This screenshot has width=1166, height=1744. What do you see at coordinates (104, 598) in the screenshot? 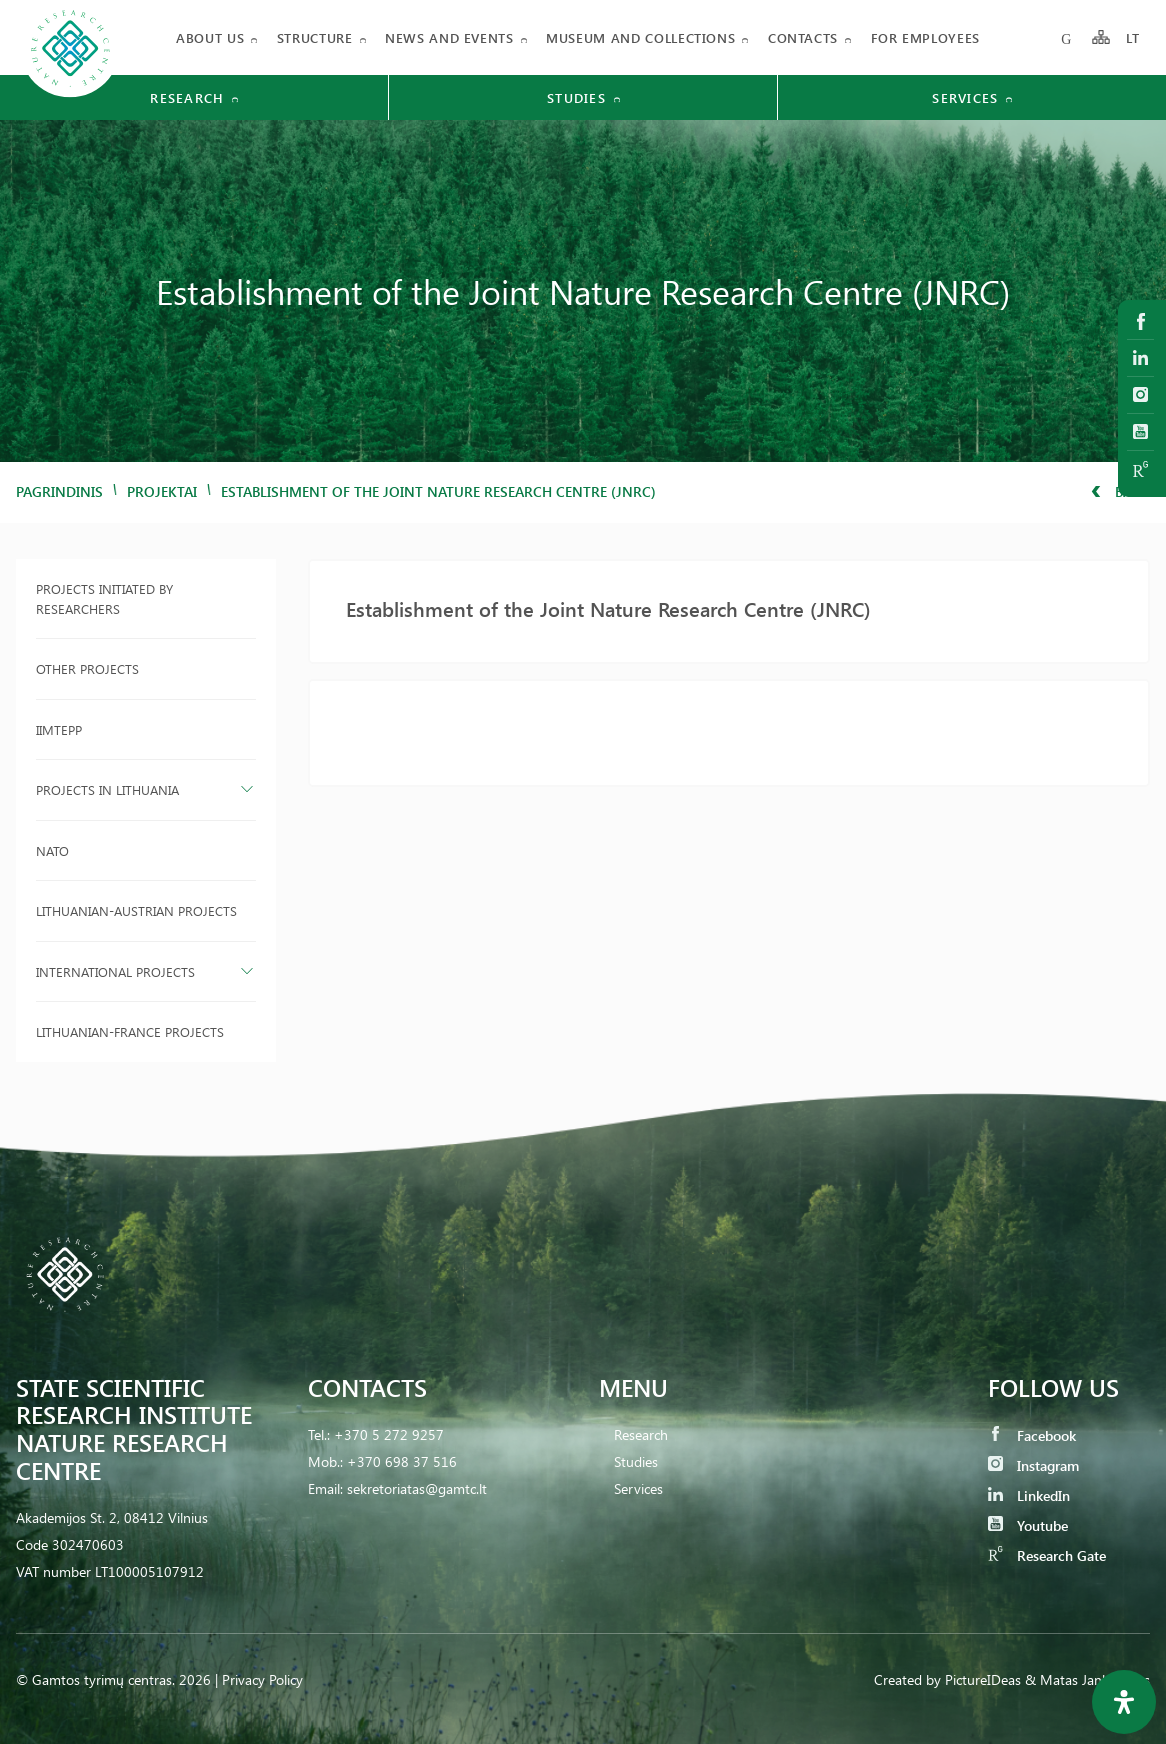
I see `Projects initiated by researchers` at bounding box center [104, 598].